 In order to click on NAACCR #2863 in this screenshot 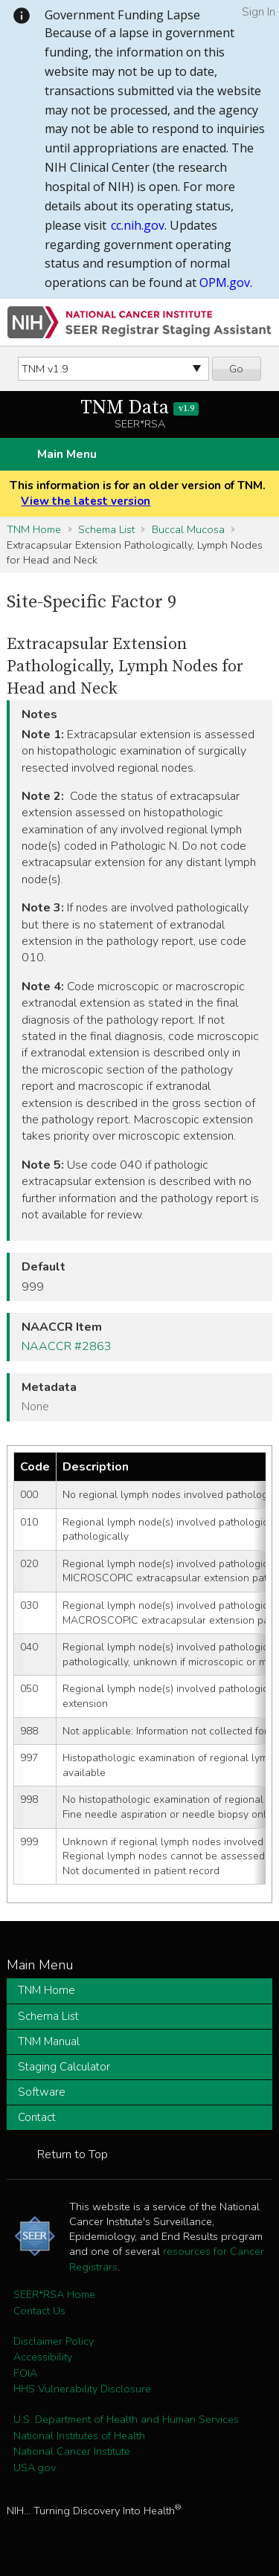, I will do `click(67, 1346)`.